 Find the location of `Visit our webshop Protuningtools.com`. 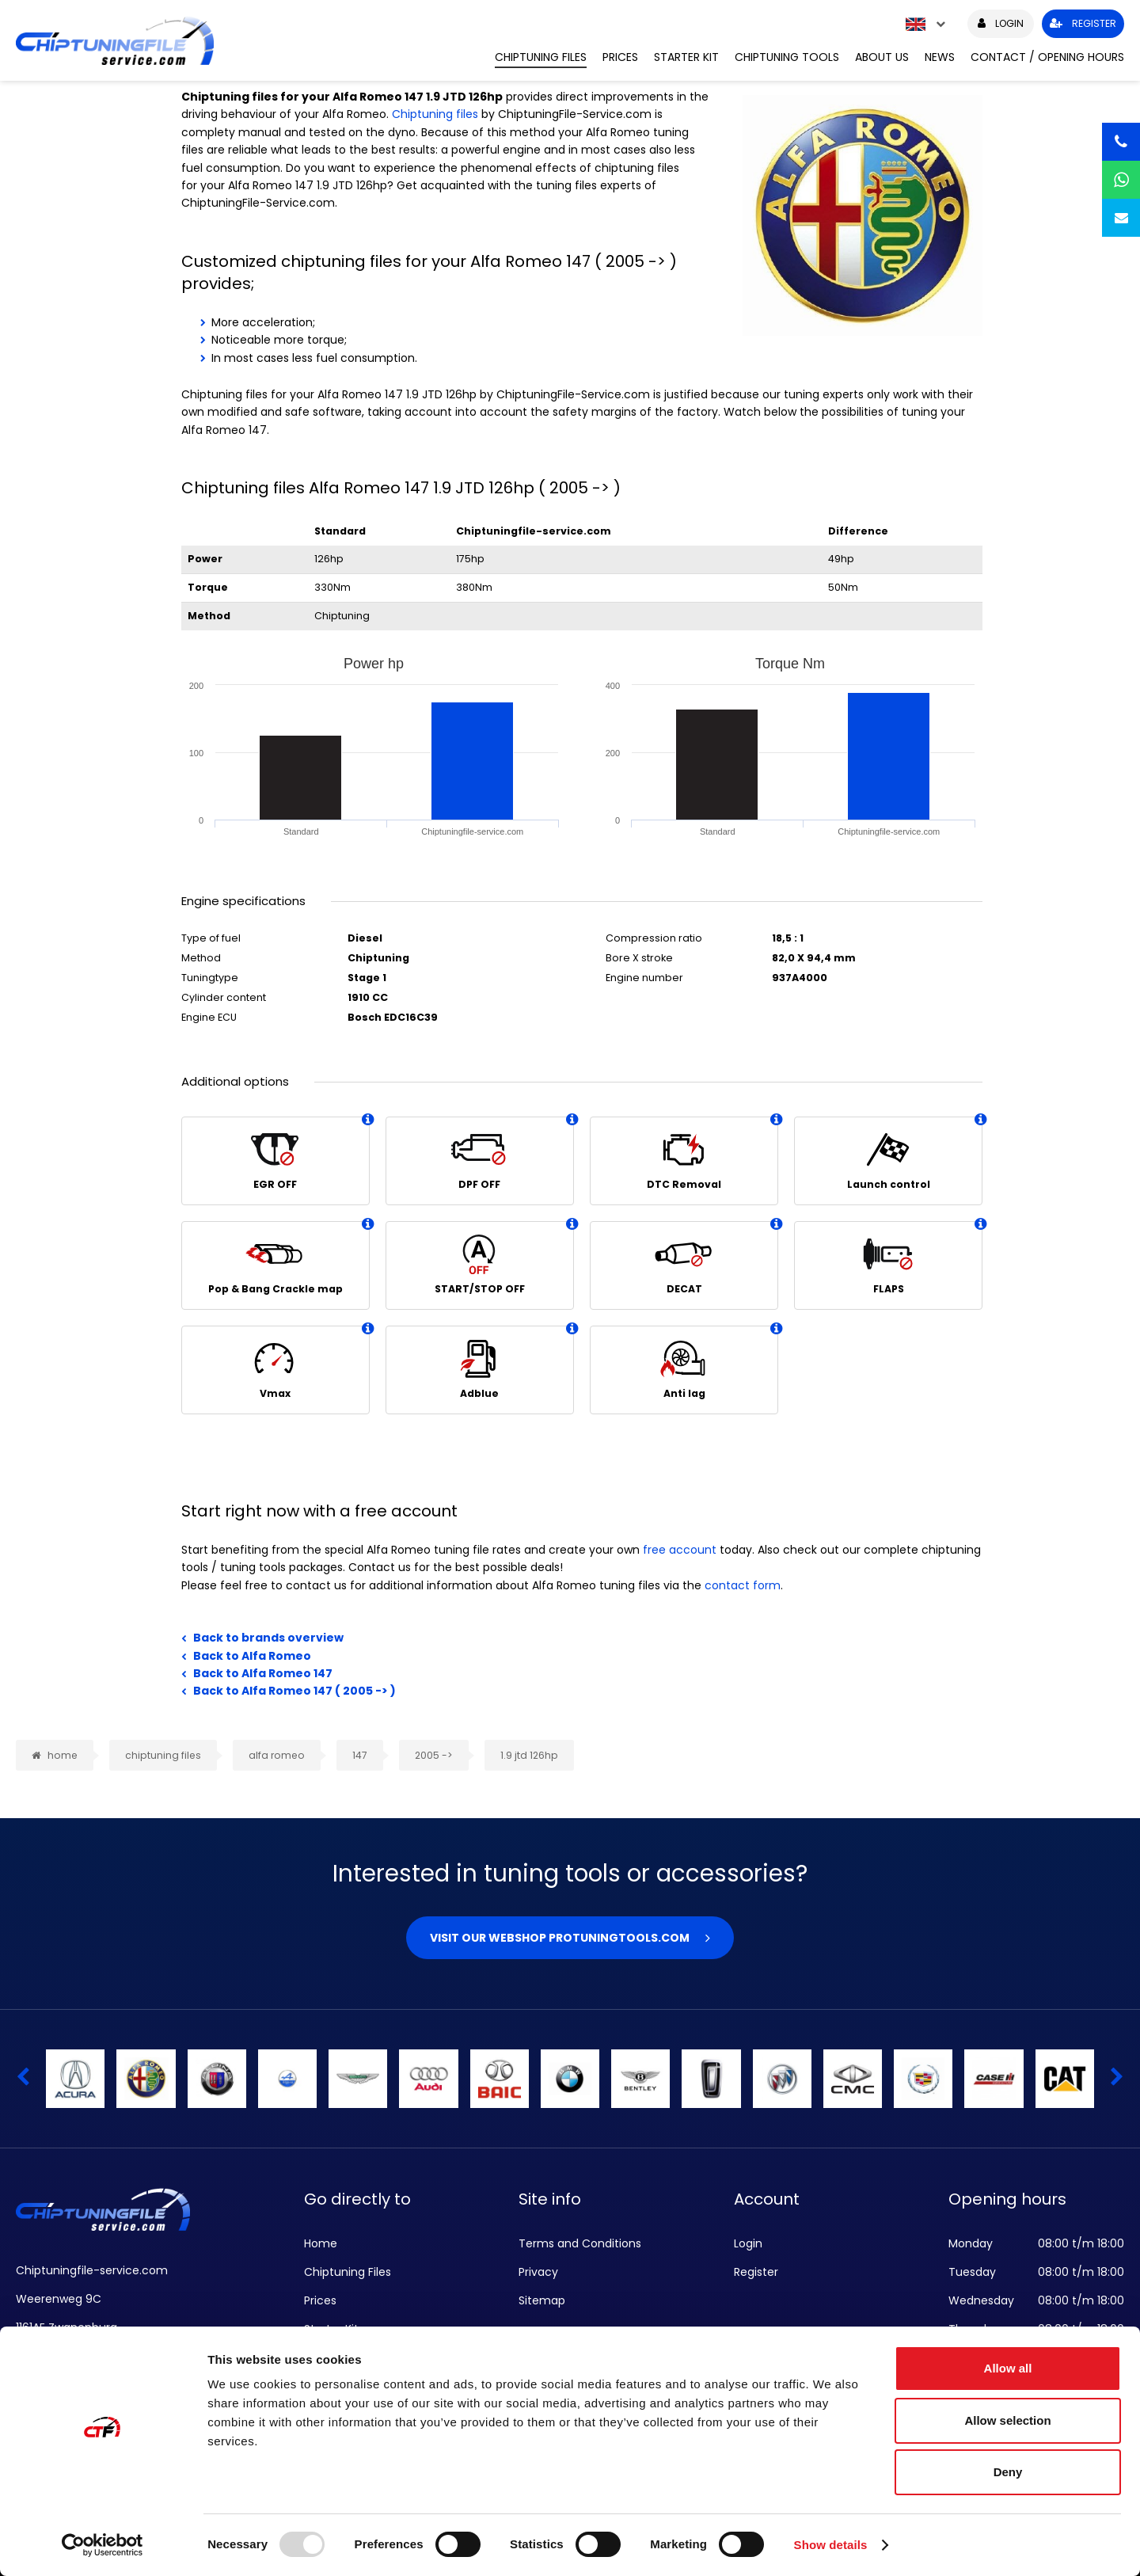

Visit our webshop Protuningtools.com is located at coordinates (560, 1938).